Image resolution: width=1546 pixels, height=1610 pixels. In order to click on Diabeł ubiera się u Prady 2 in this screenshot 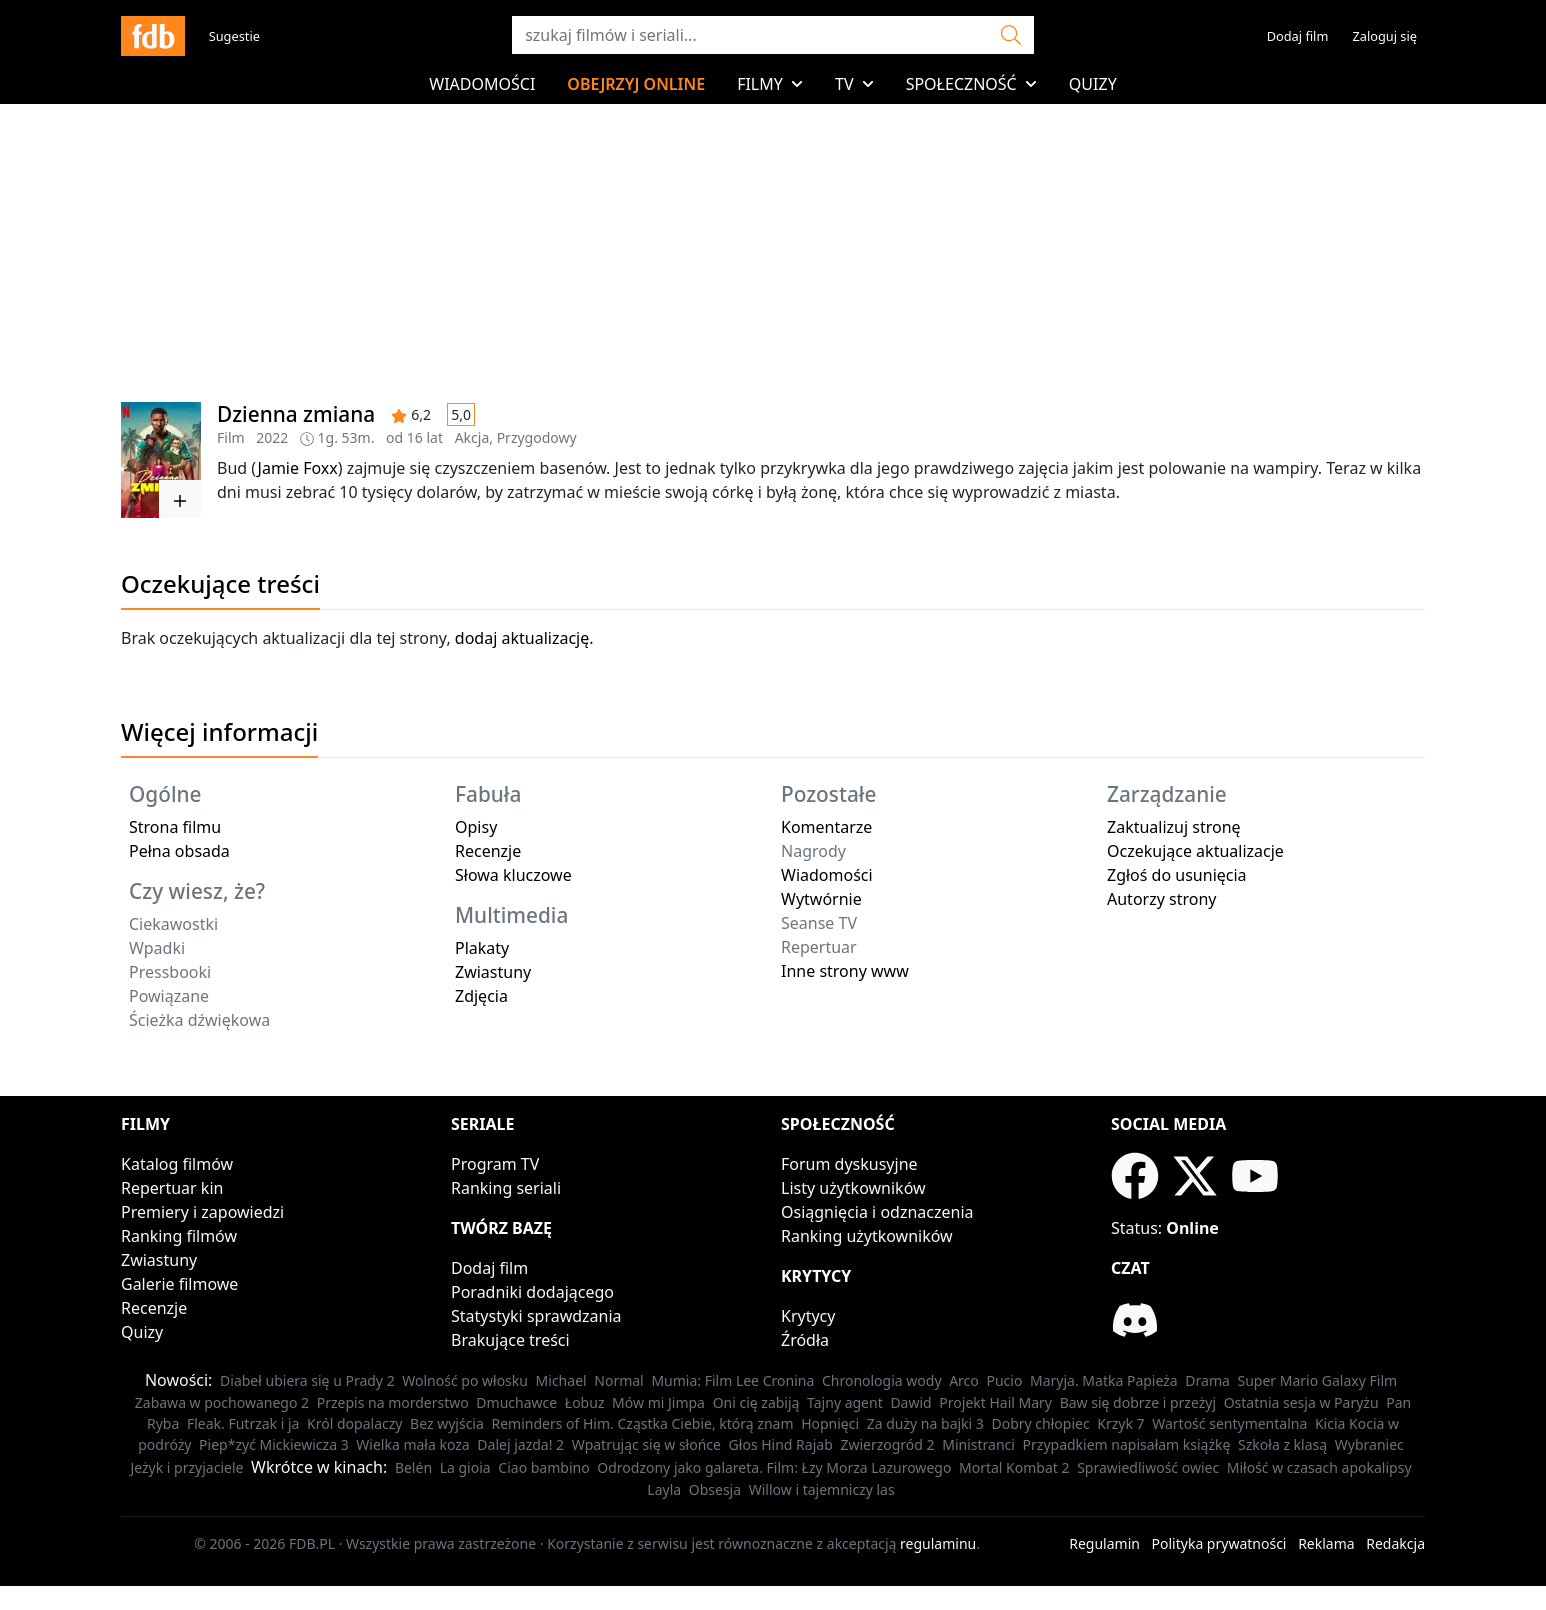, I will do `click(307, 1380)`.